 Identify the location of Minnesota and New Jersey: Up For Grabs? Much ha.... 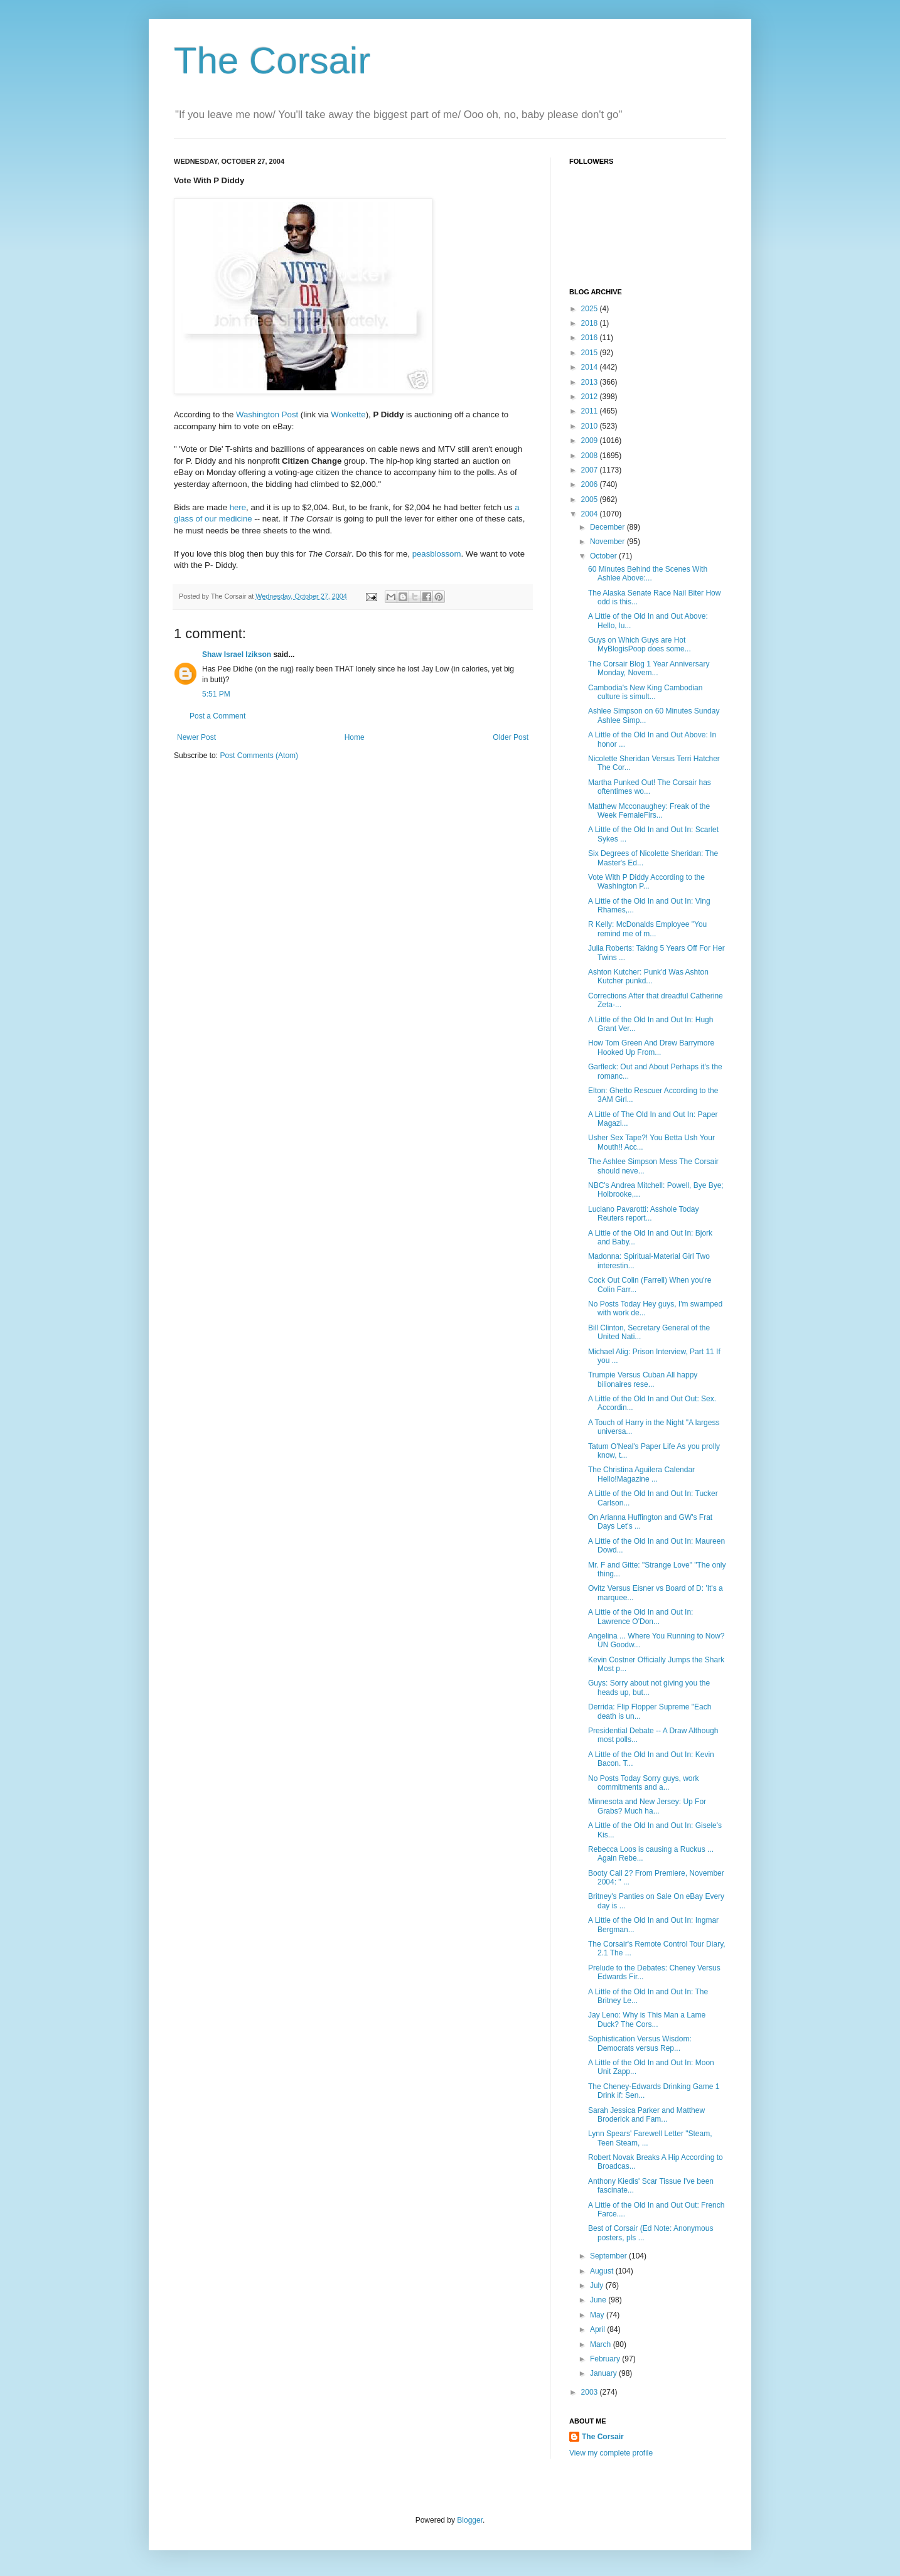
(647, 1806).